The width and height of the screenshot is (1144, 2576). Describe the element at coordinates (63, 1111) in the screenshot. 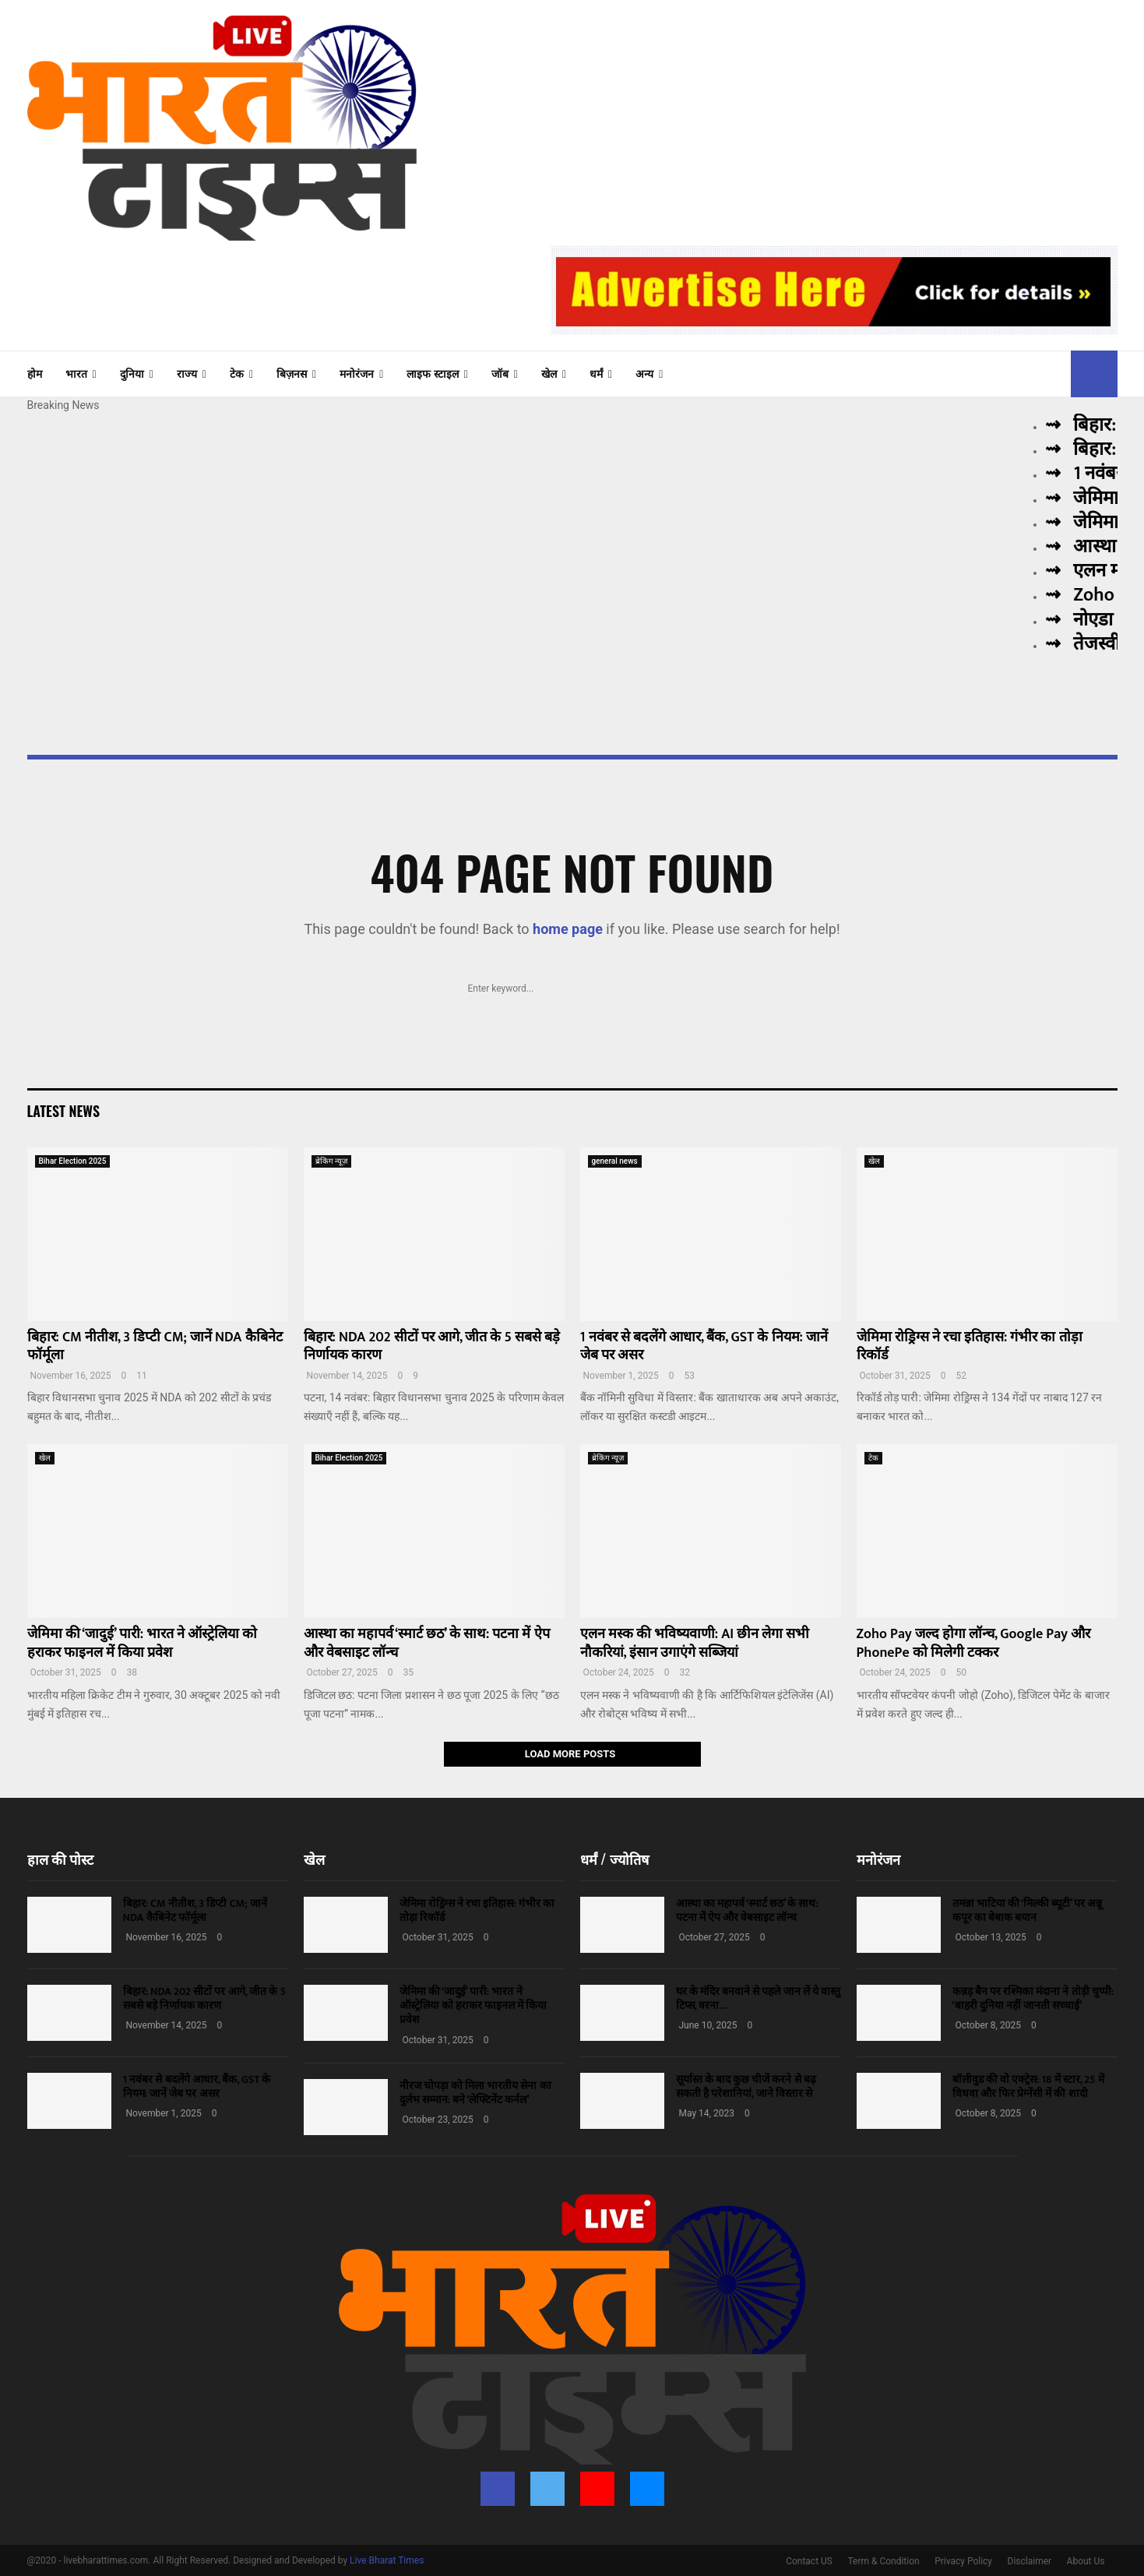

I see `Latest News` at that location.